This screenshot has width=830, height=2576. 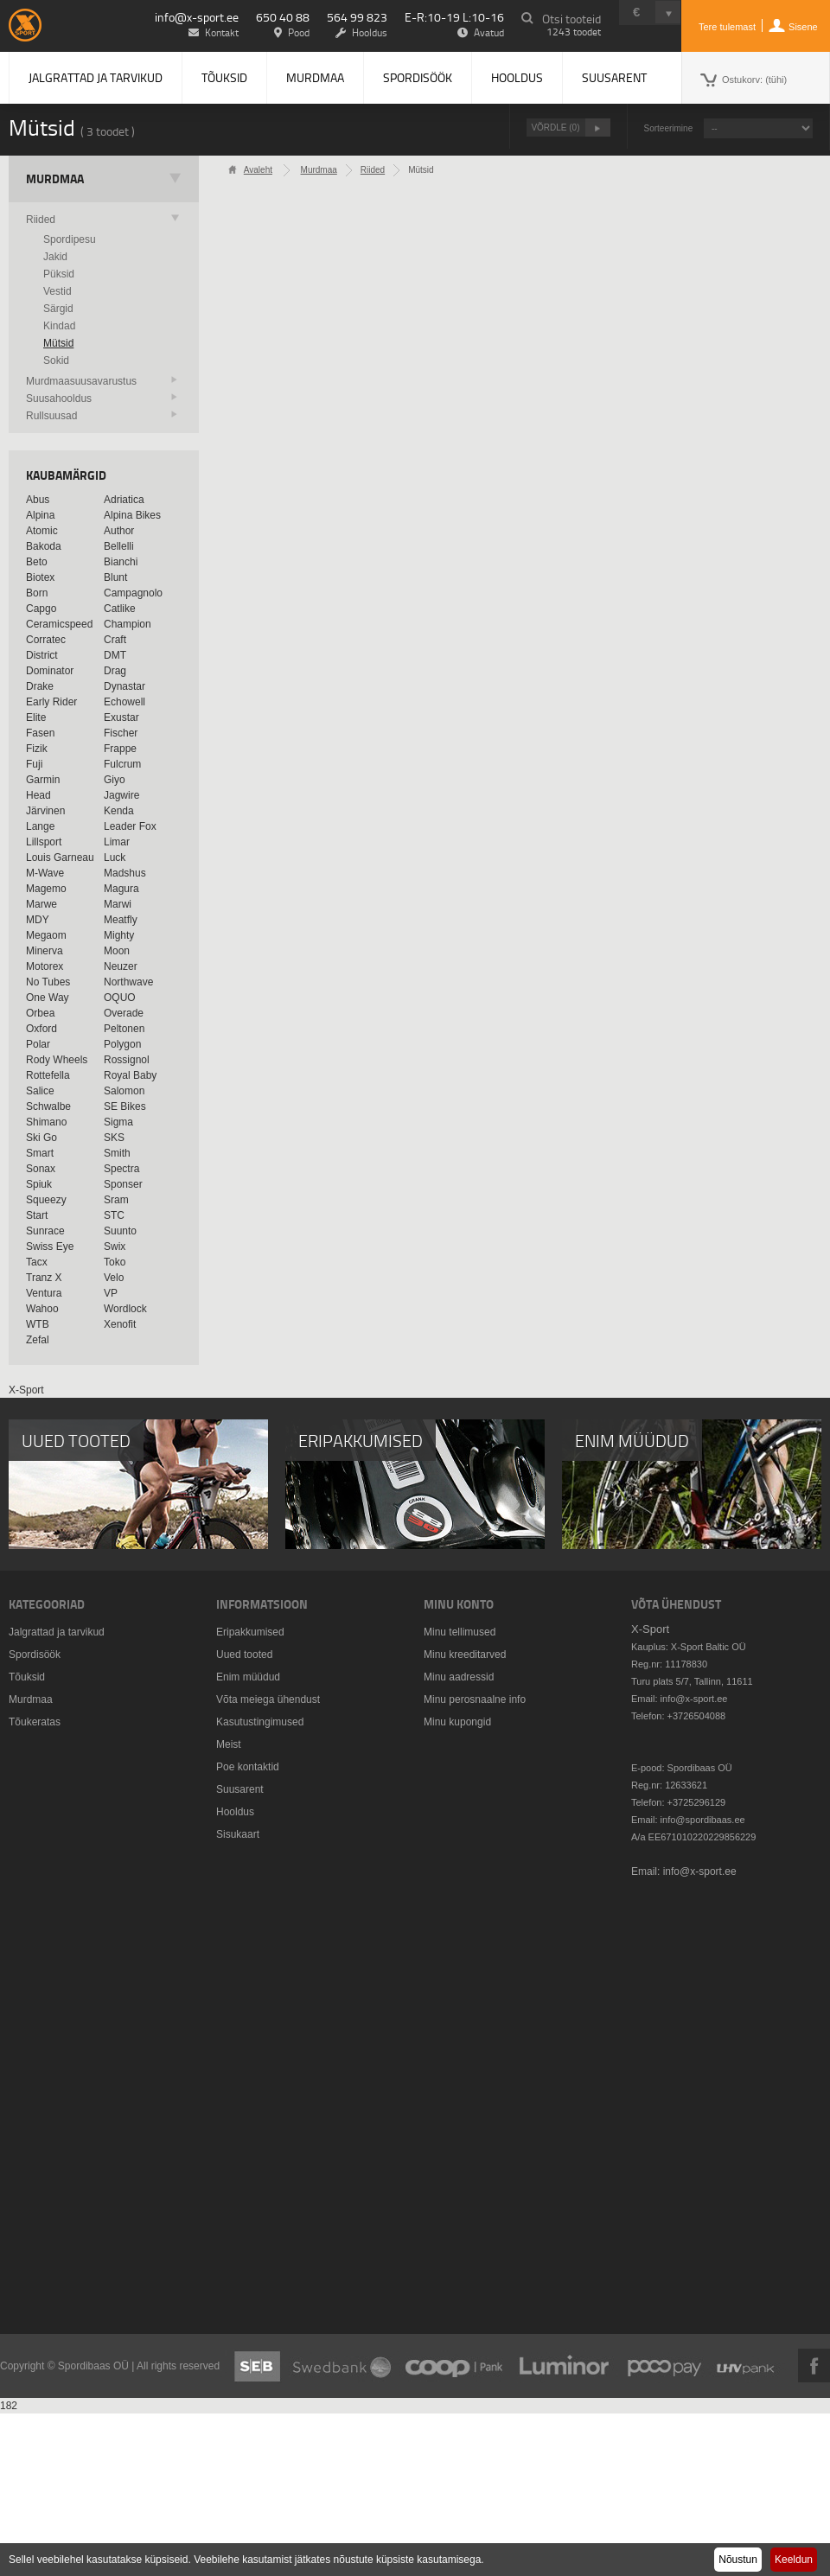 I want to click on Louis Garneau, so click(x=60, y=857).